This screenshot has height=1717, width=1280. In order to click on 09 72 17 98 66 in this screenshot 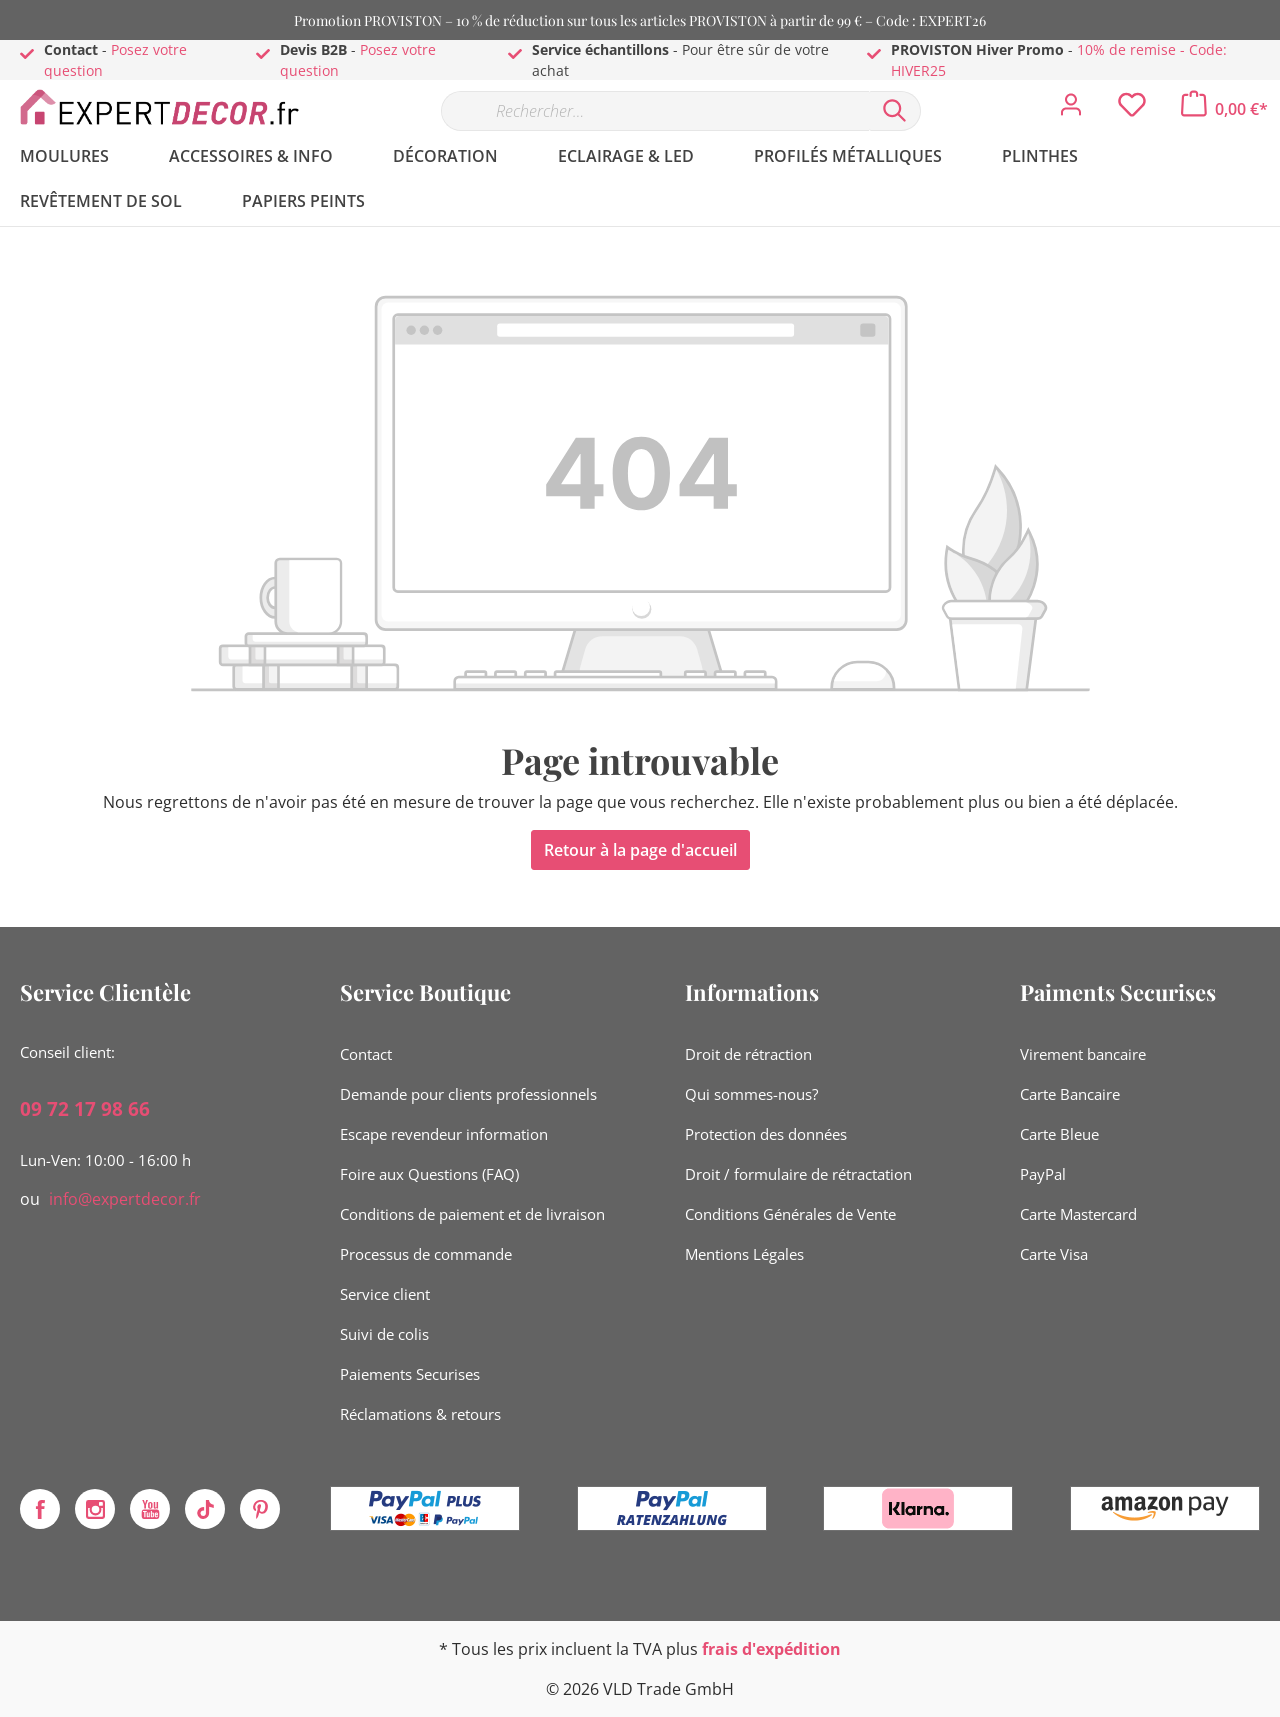, I will do `click(85, 1109)`.